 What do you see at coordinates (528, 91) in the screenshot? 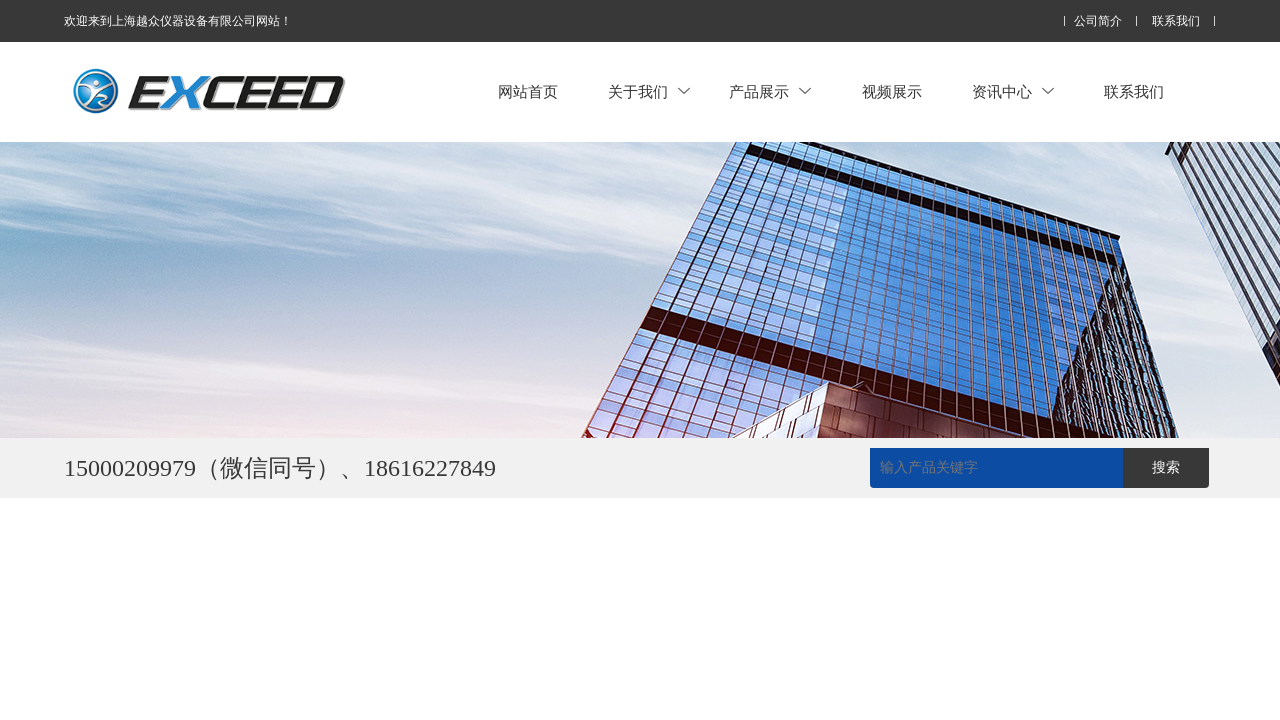
I see `网站首页` at bounding box center [528, 91].